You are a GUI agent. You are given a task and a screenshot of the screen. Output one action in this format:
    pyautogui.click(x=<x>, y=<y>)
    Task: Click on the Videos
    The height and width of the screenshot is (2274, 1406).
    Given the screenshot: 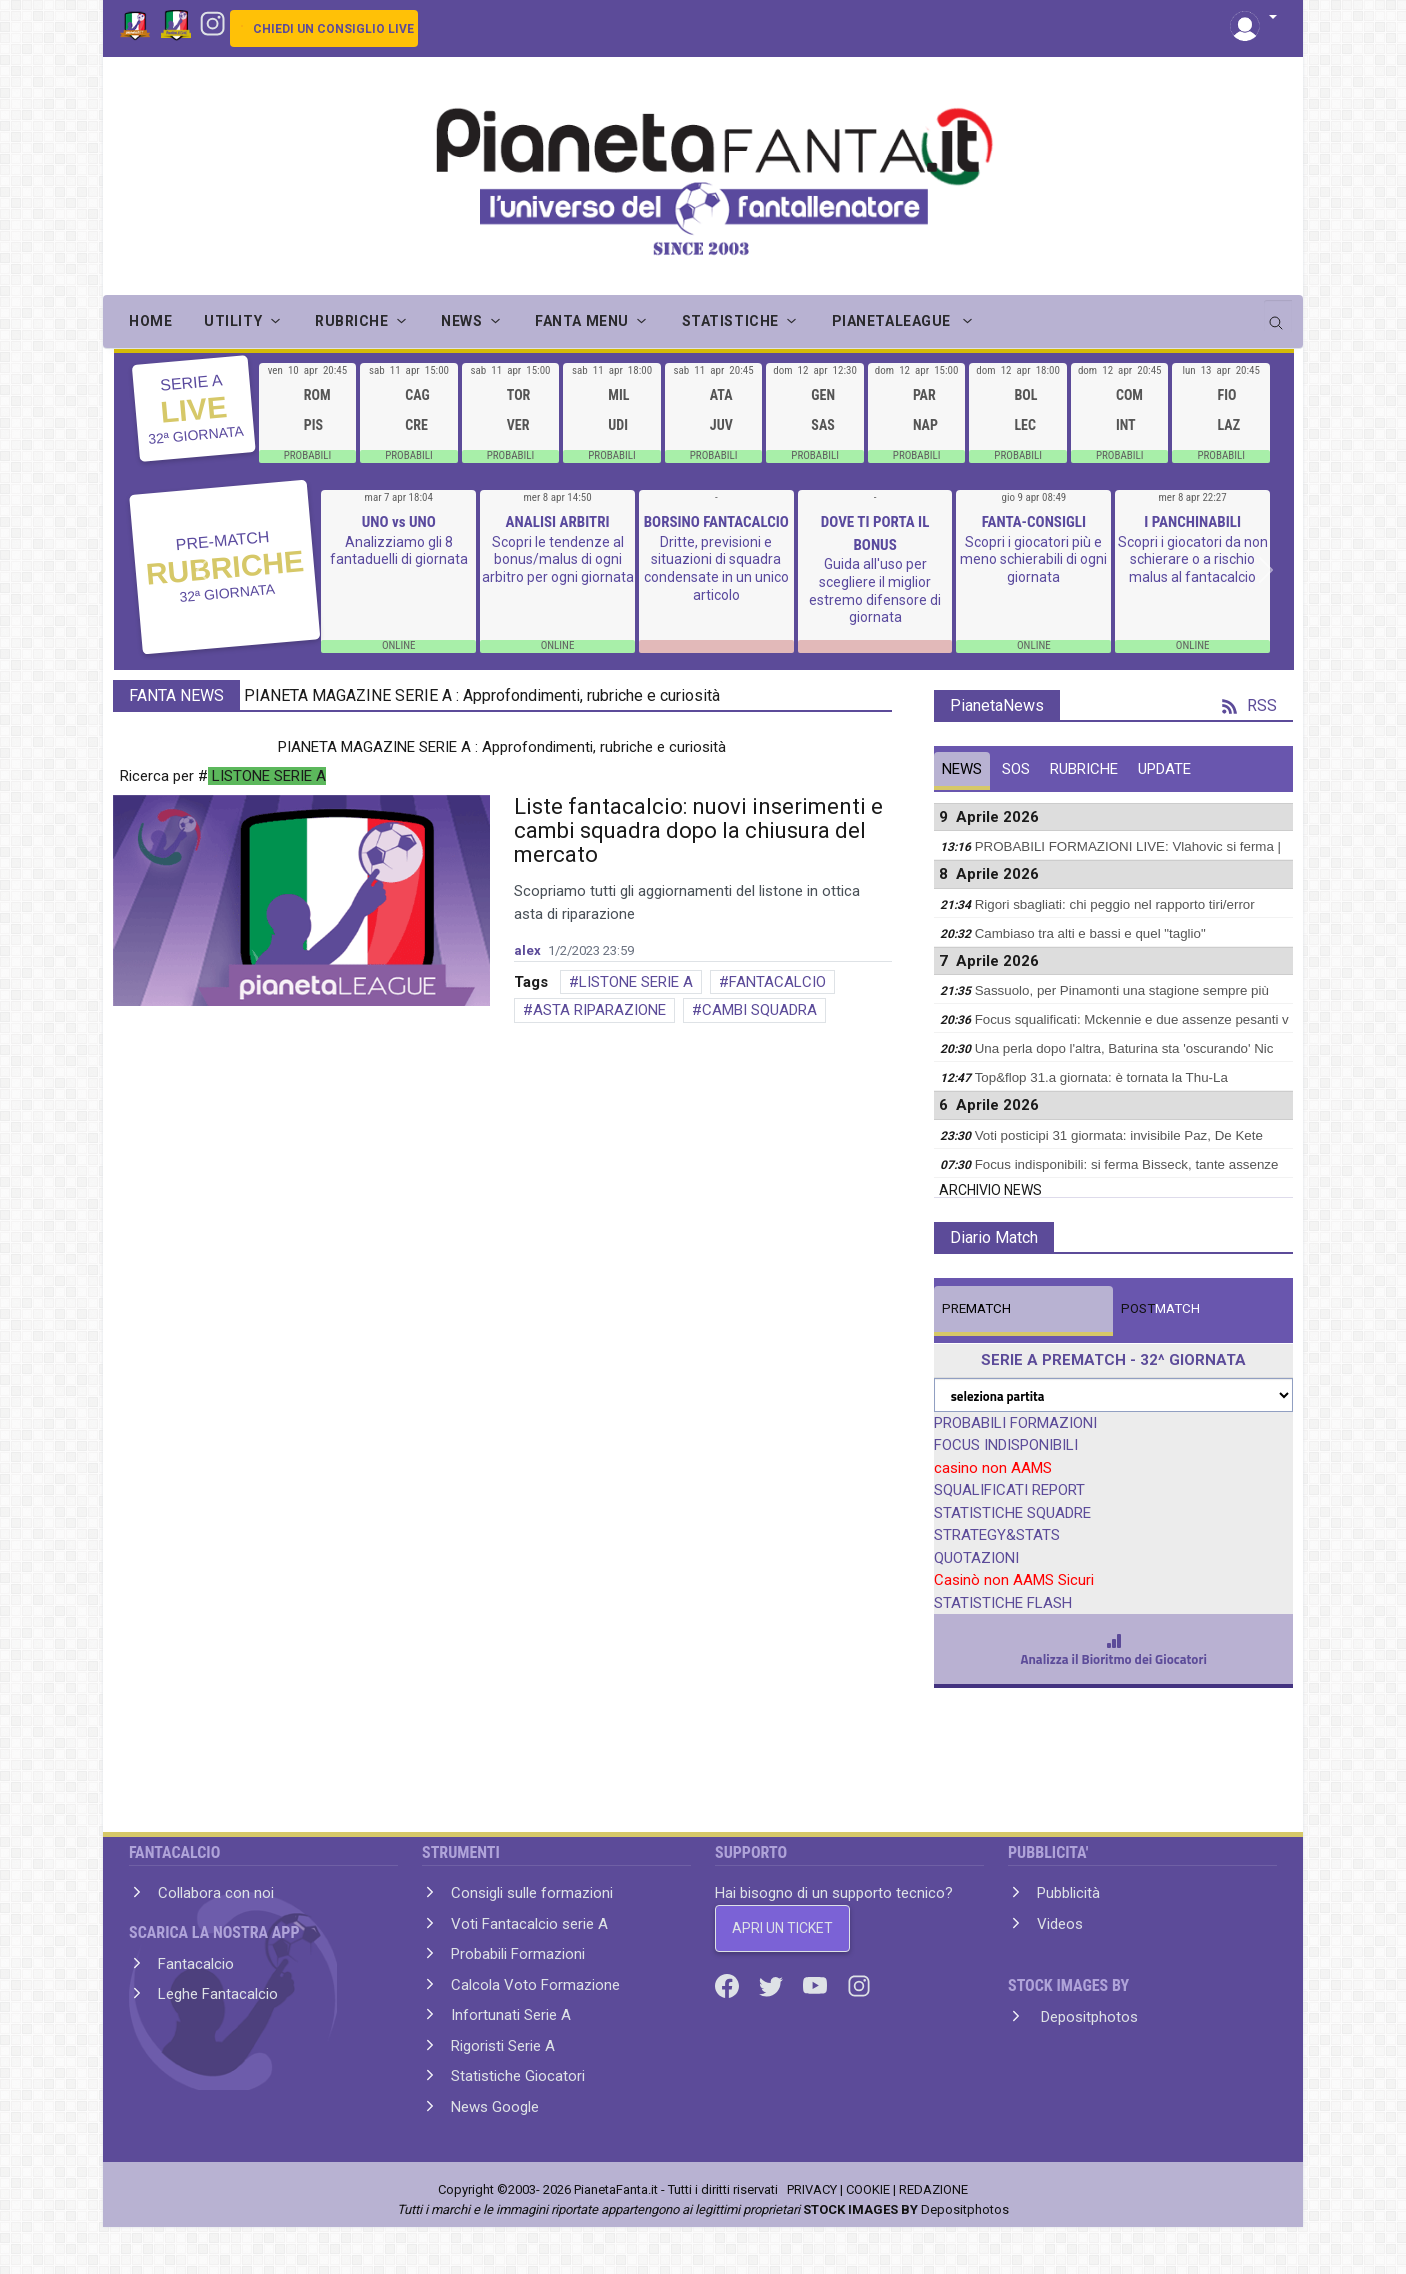 What is the action you would take?
    pyautogui.click(x=1060, y=1924)
    